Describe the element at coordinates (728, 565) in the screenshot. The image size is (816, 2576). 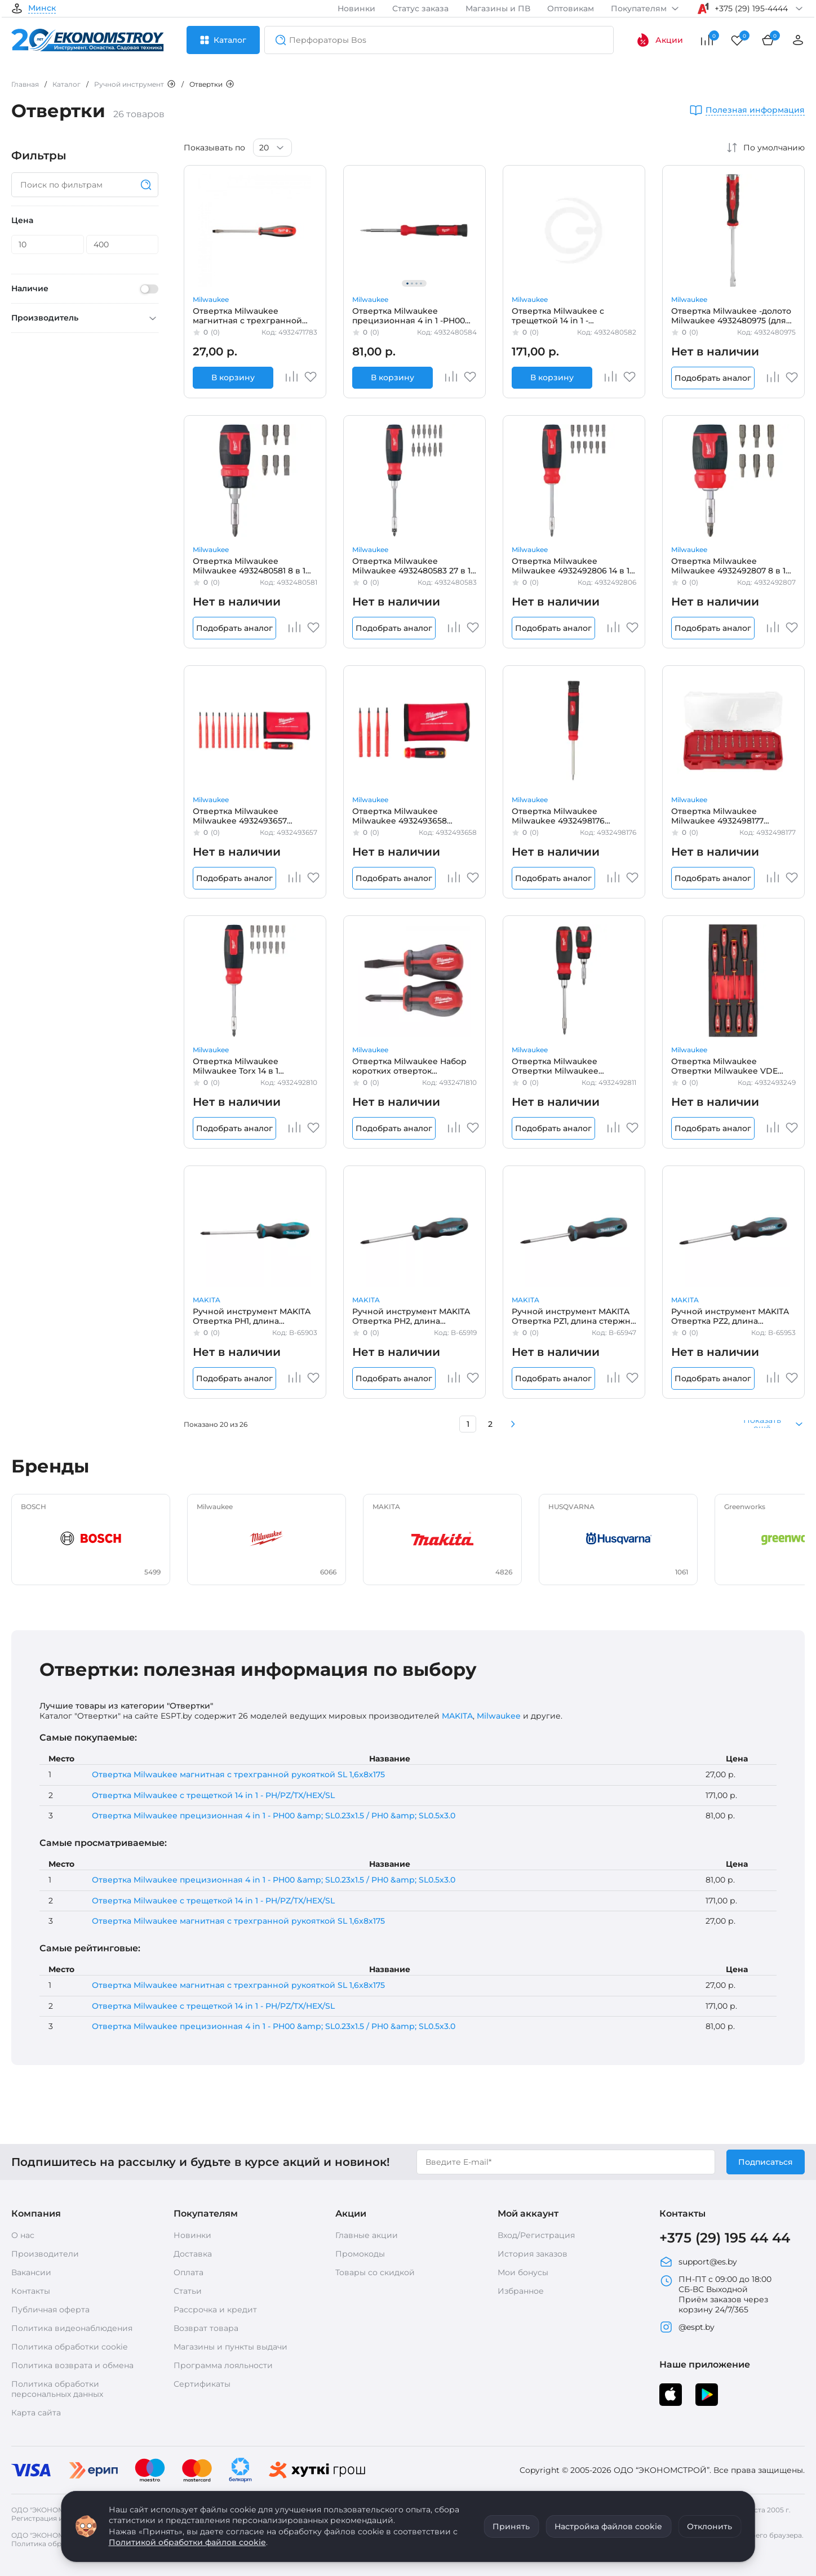
I see `Отвертка Milwaukee Milwaukee 4932492807 8 в 1 (универсальная, съемный держатель бит)` at that location.